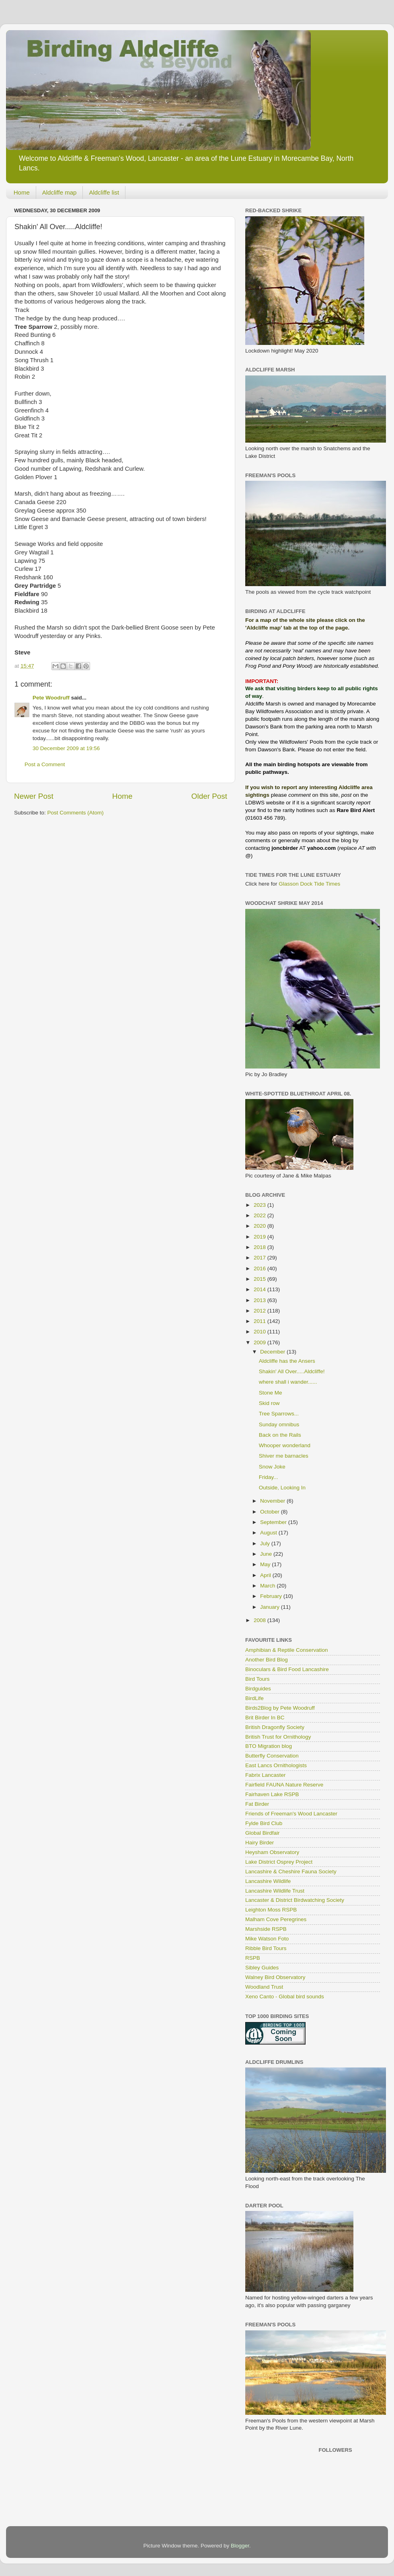  Describe the element at coordinates (279, 1424) in the screenshot. I see `Sunday omnibus` at that location.